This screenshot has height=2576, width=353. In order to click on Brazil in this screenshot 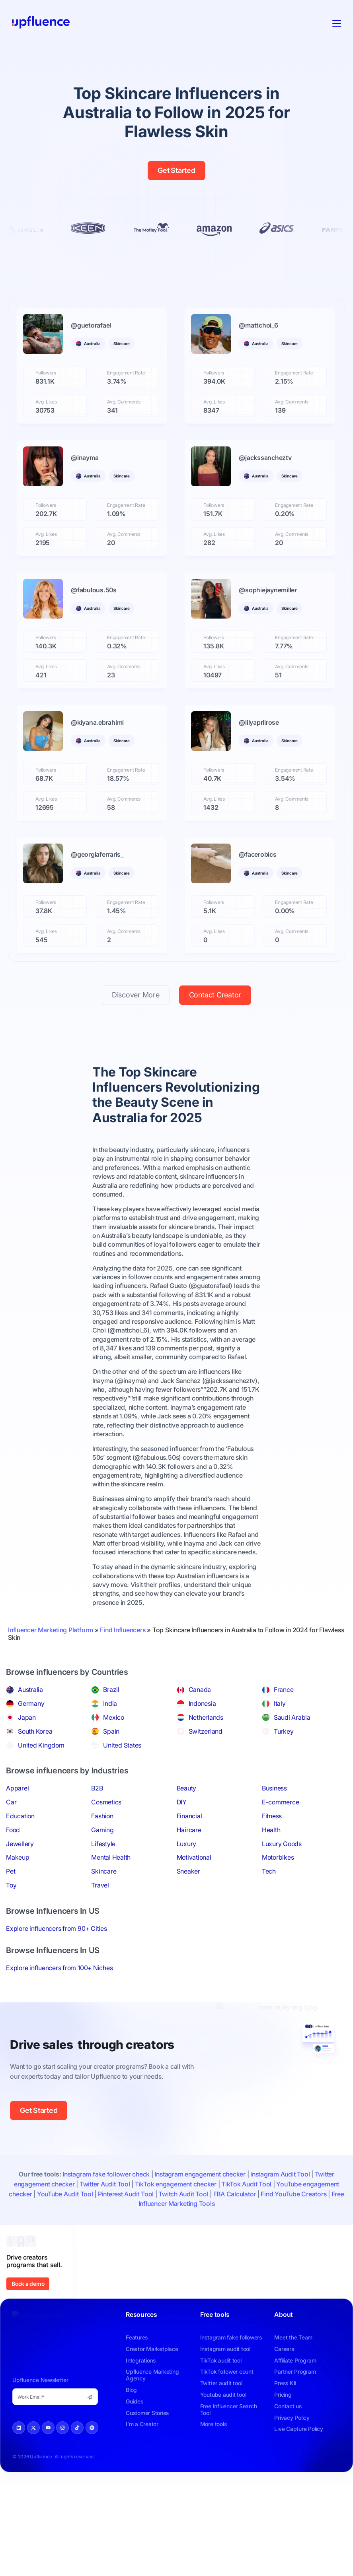, I will do `click(111, 1689)`.